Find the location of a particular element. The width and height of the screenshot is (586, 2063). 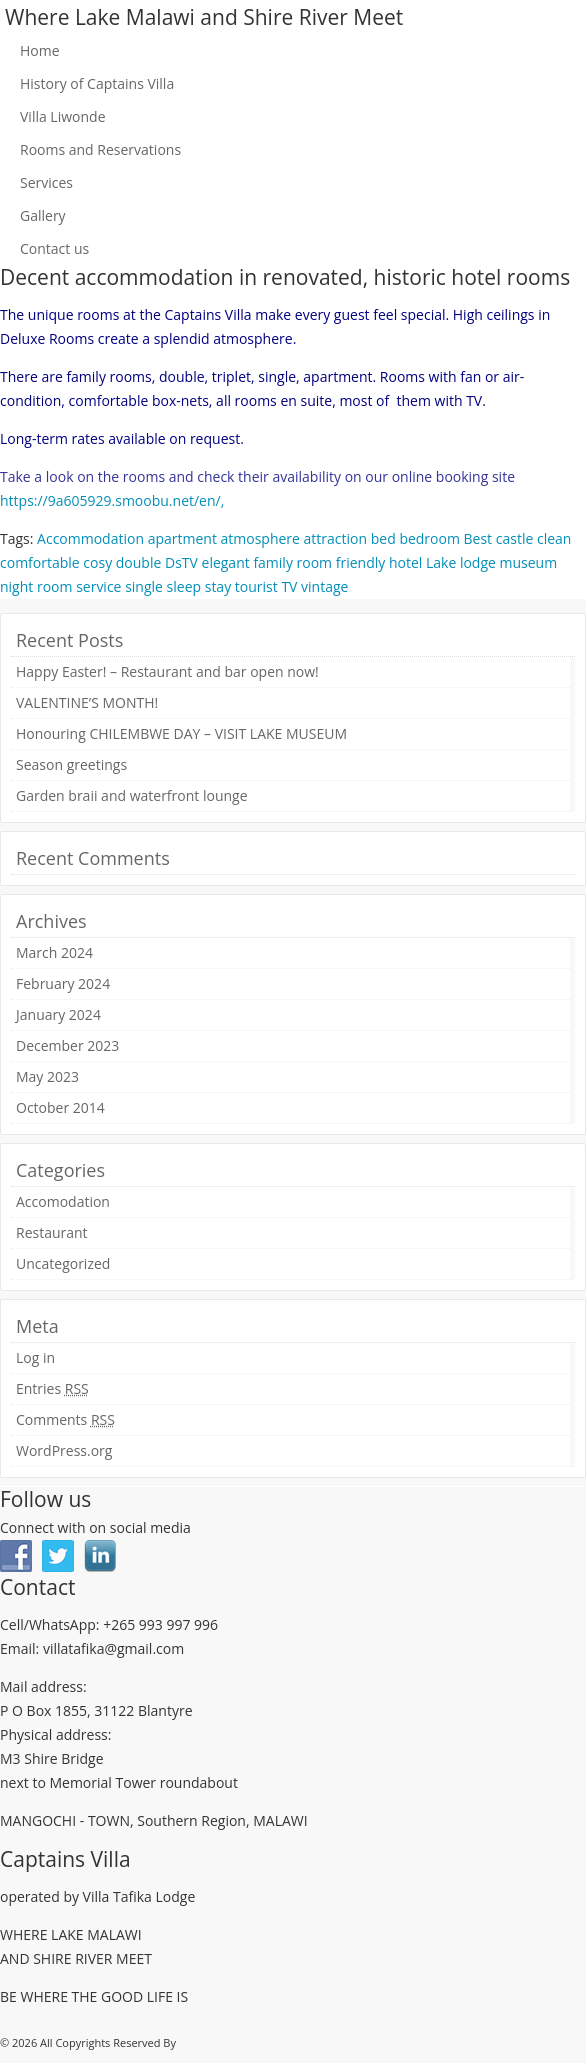

lodge is located at coordinates (478, 562).